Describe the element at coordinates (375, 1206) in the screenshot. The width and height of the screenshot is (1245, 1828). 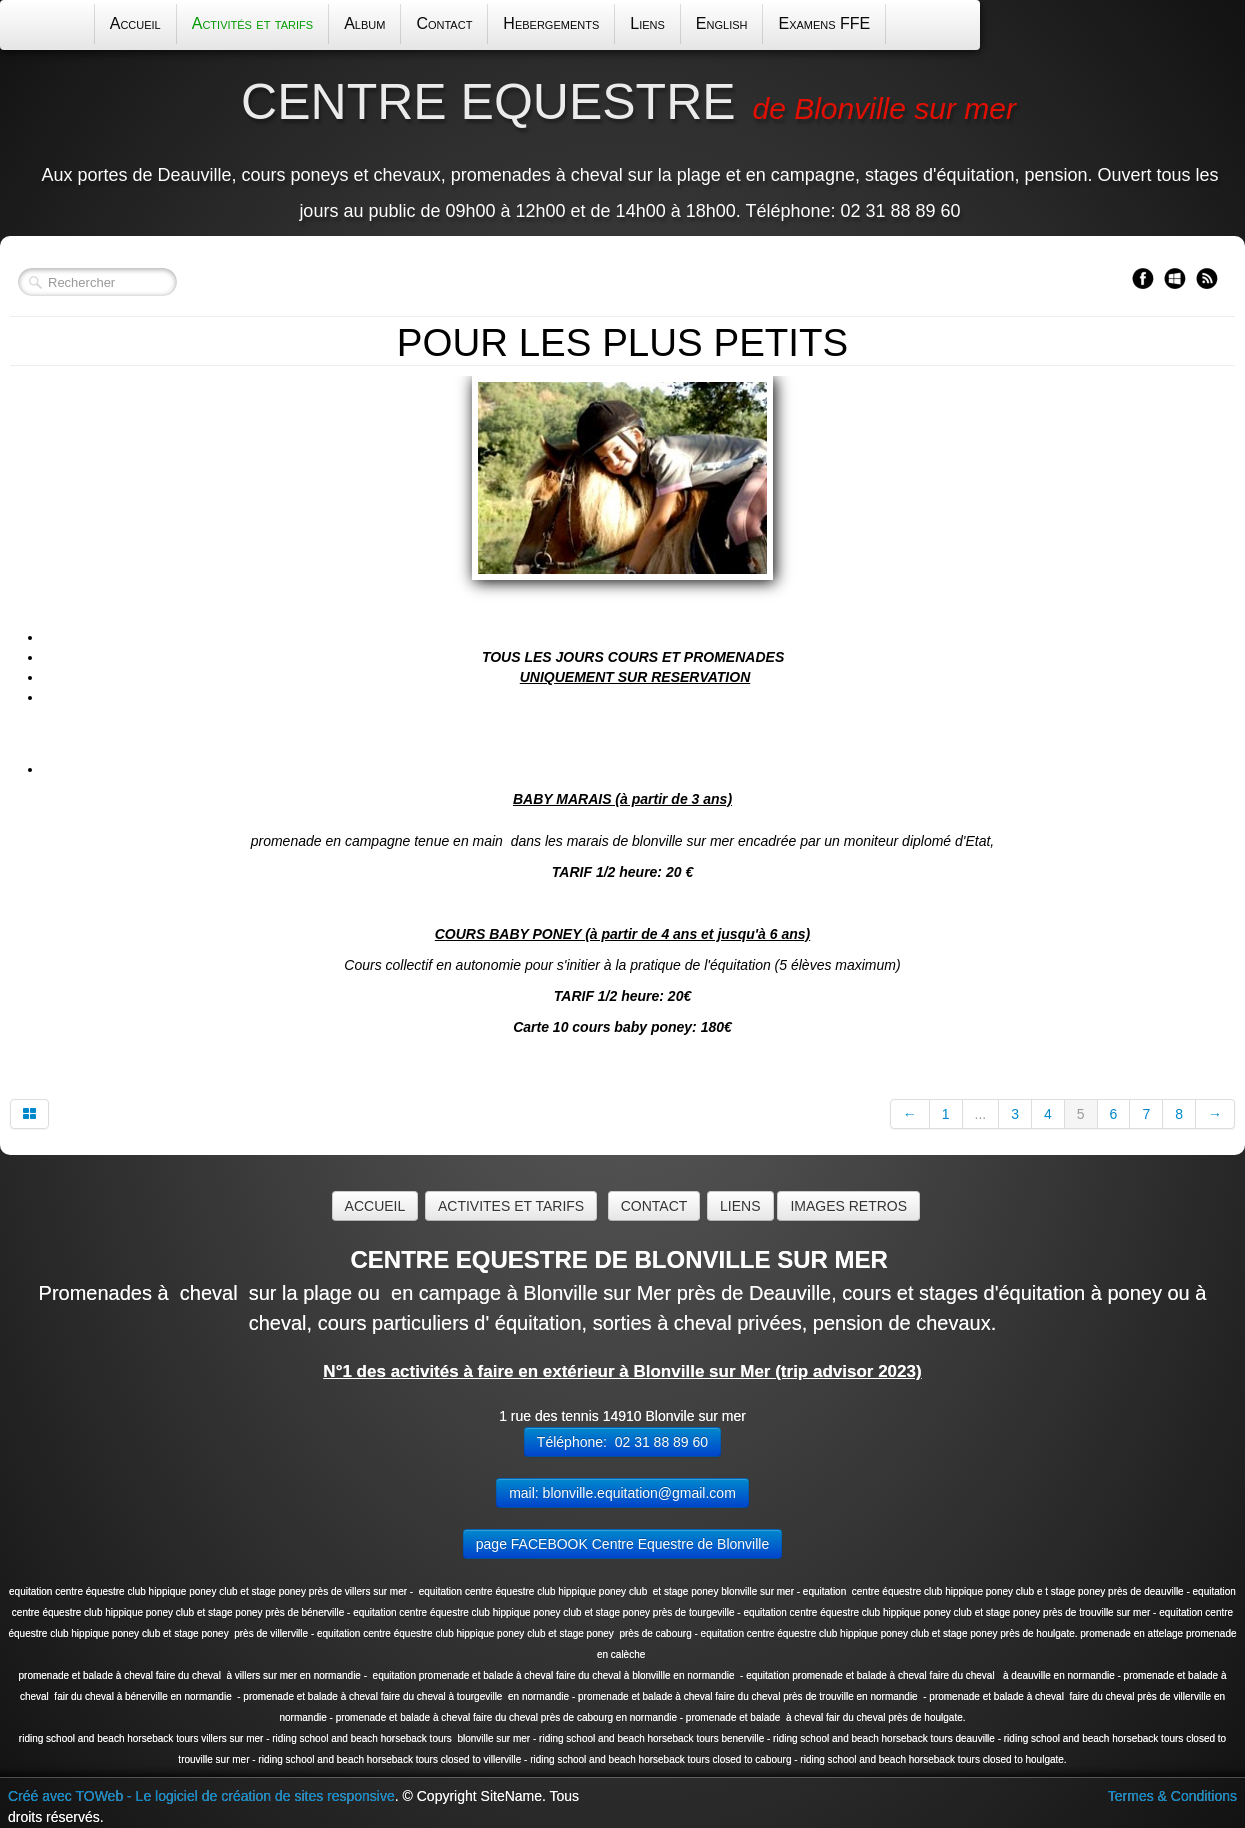
I see `ACCUEIL` at that location.